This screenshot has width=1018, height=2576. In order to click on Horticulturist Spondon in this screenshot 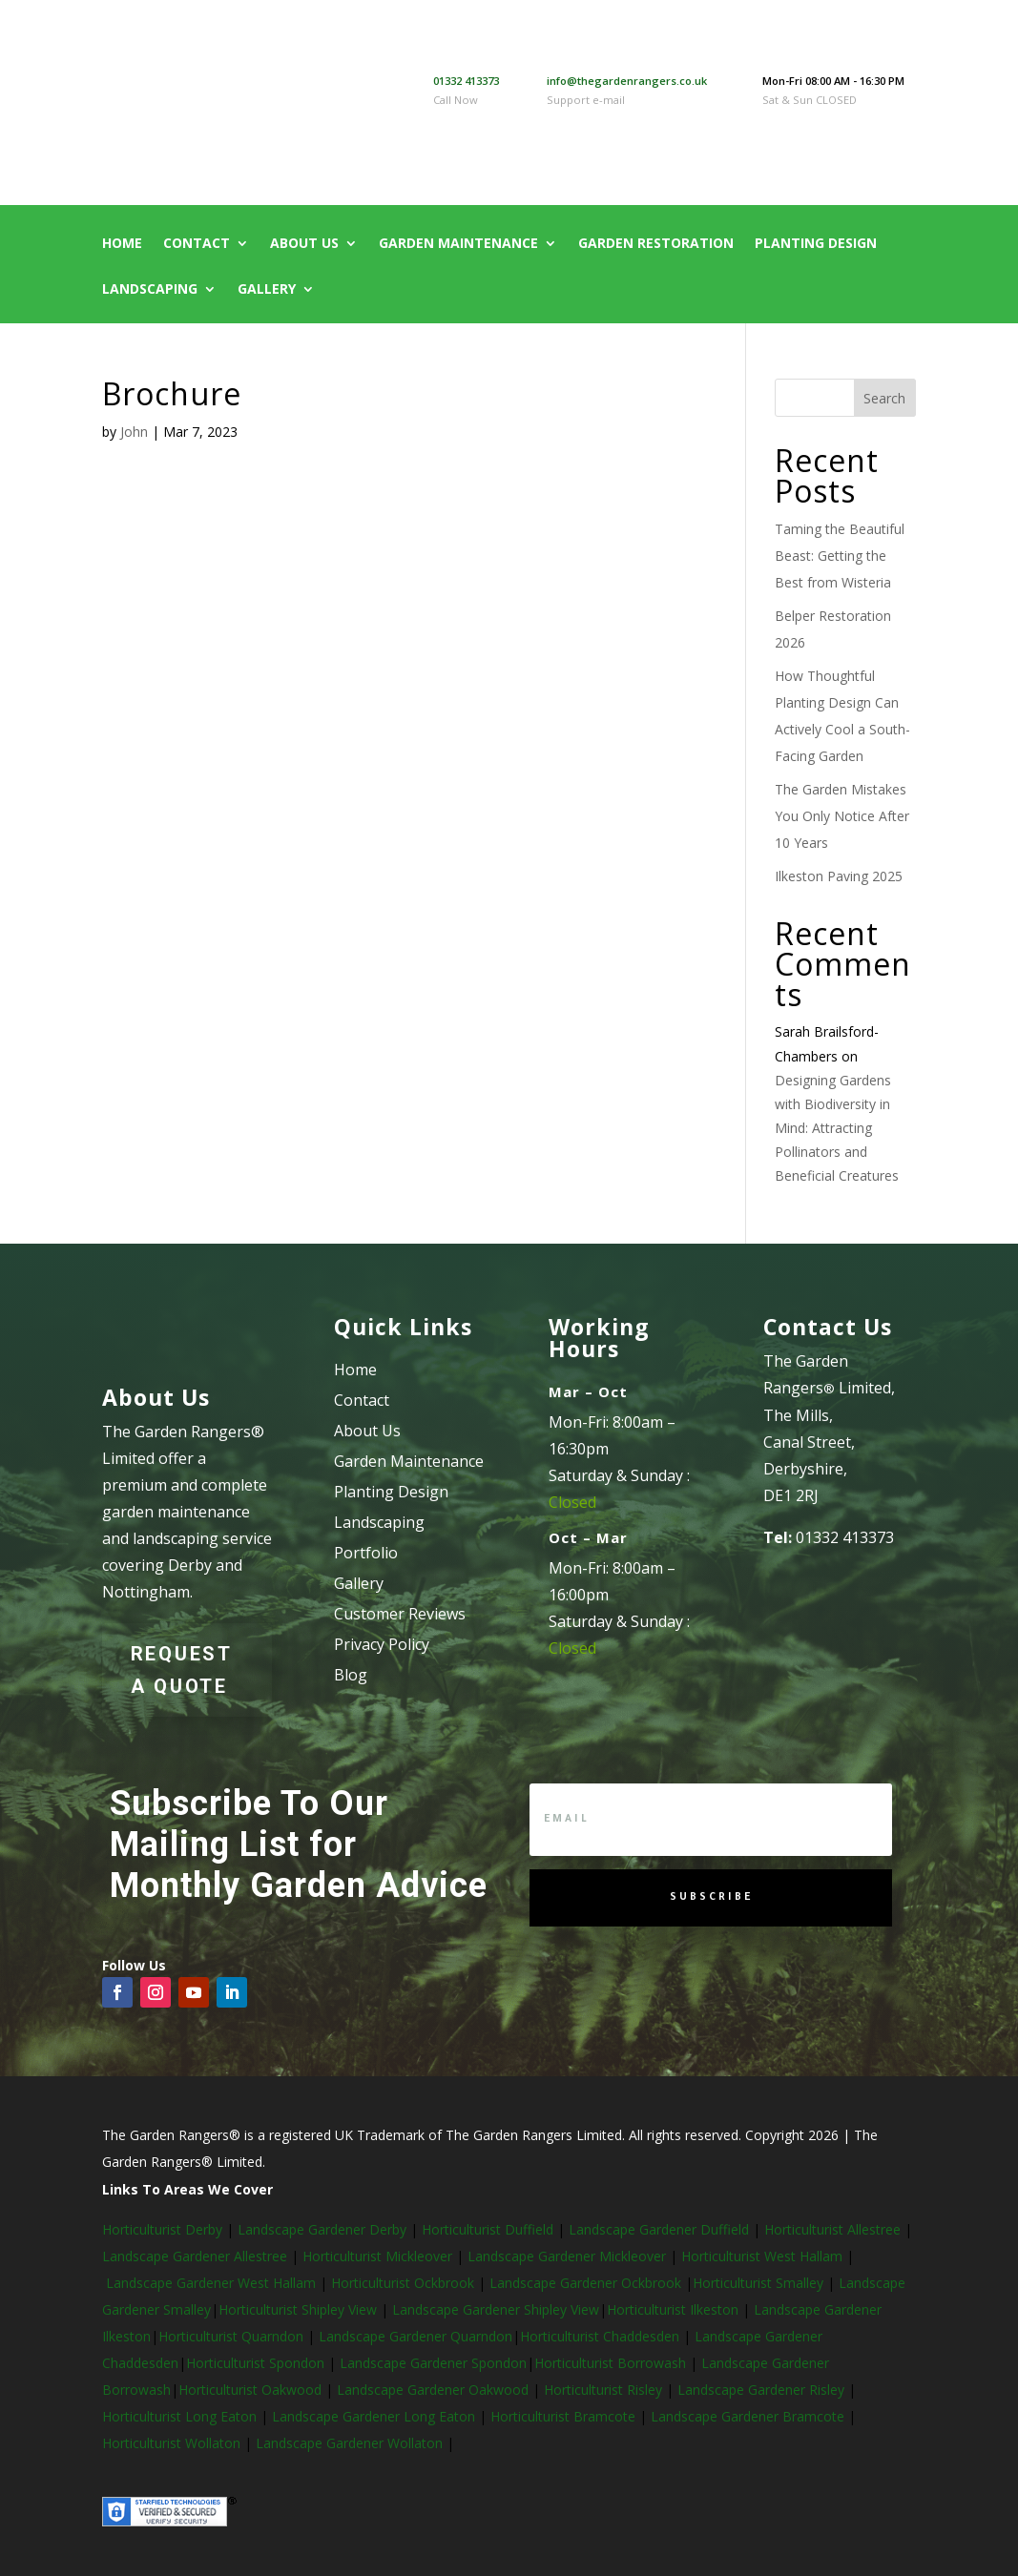, I will do `click(257, 2363)`.